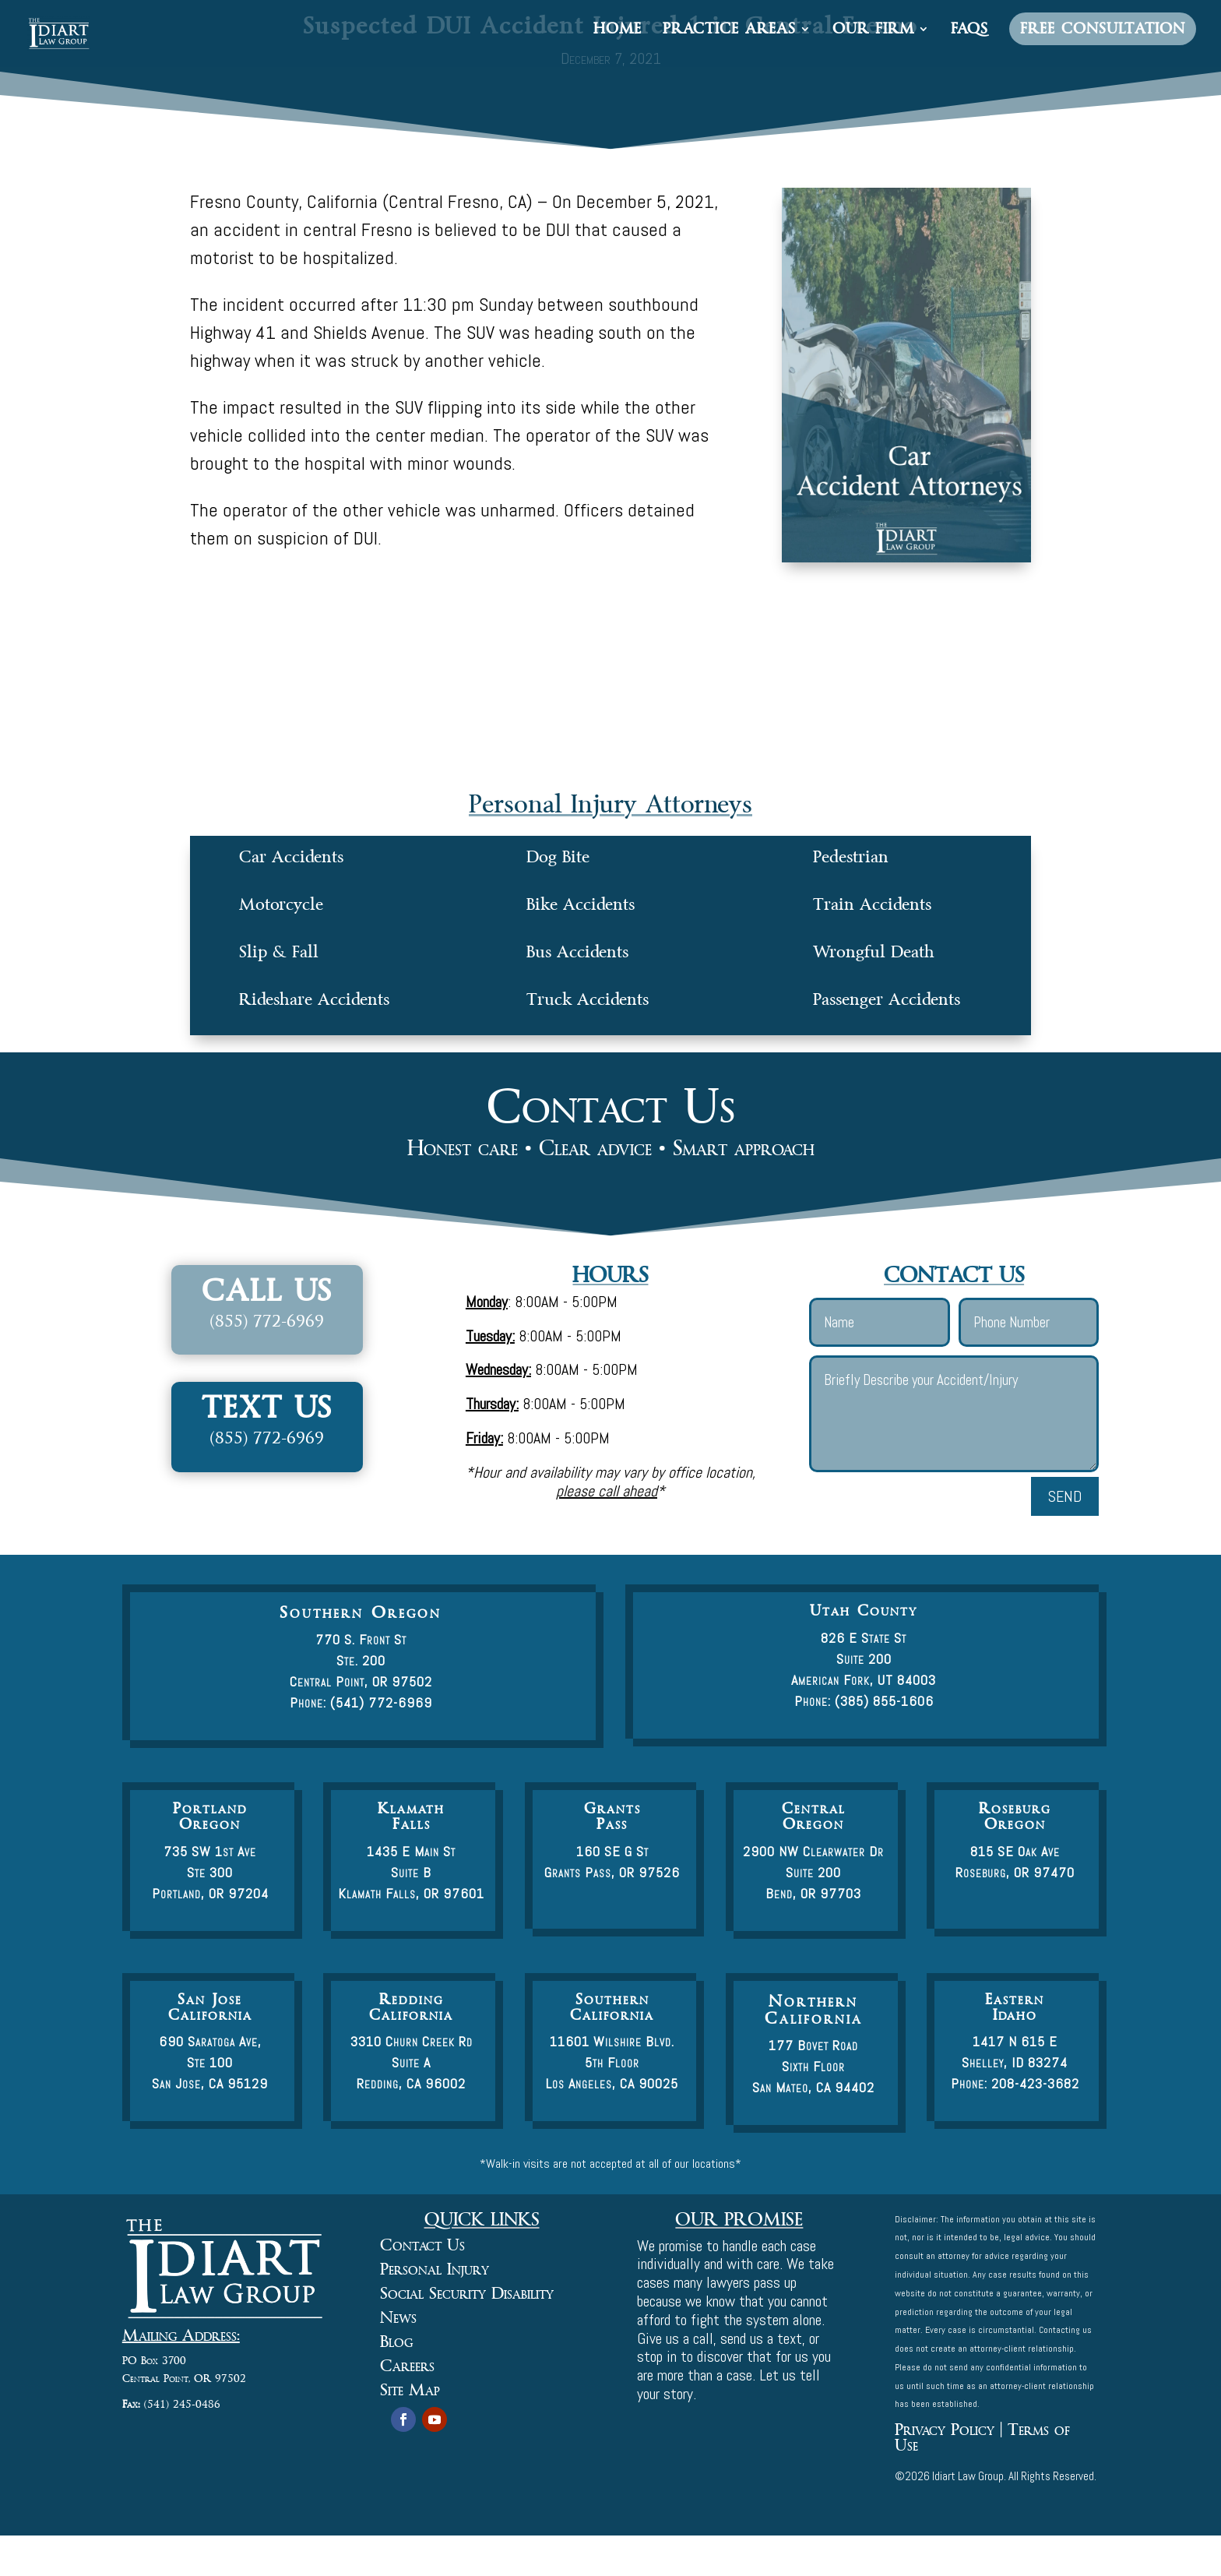 The height and width of the screenshot is (2576, 1221). I want to click on Motorcycle, so click(281, 904).